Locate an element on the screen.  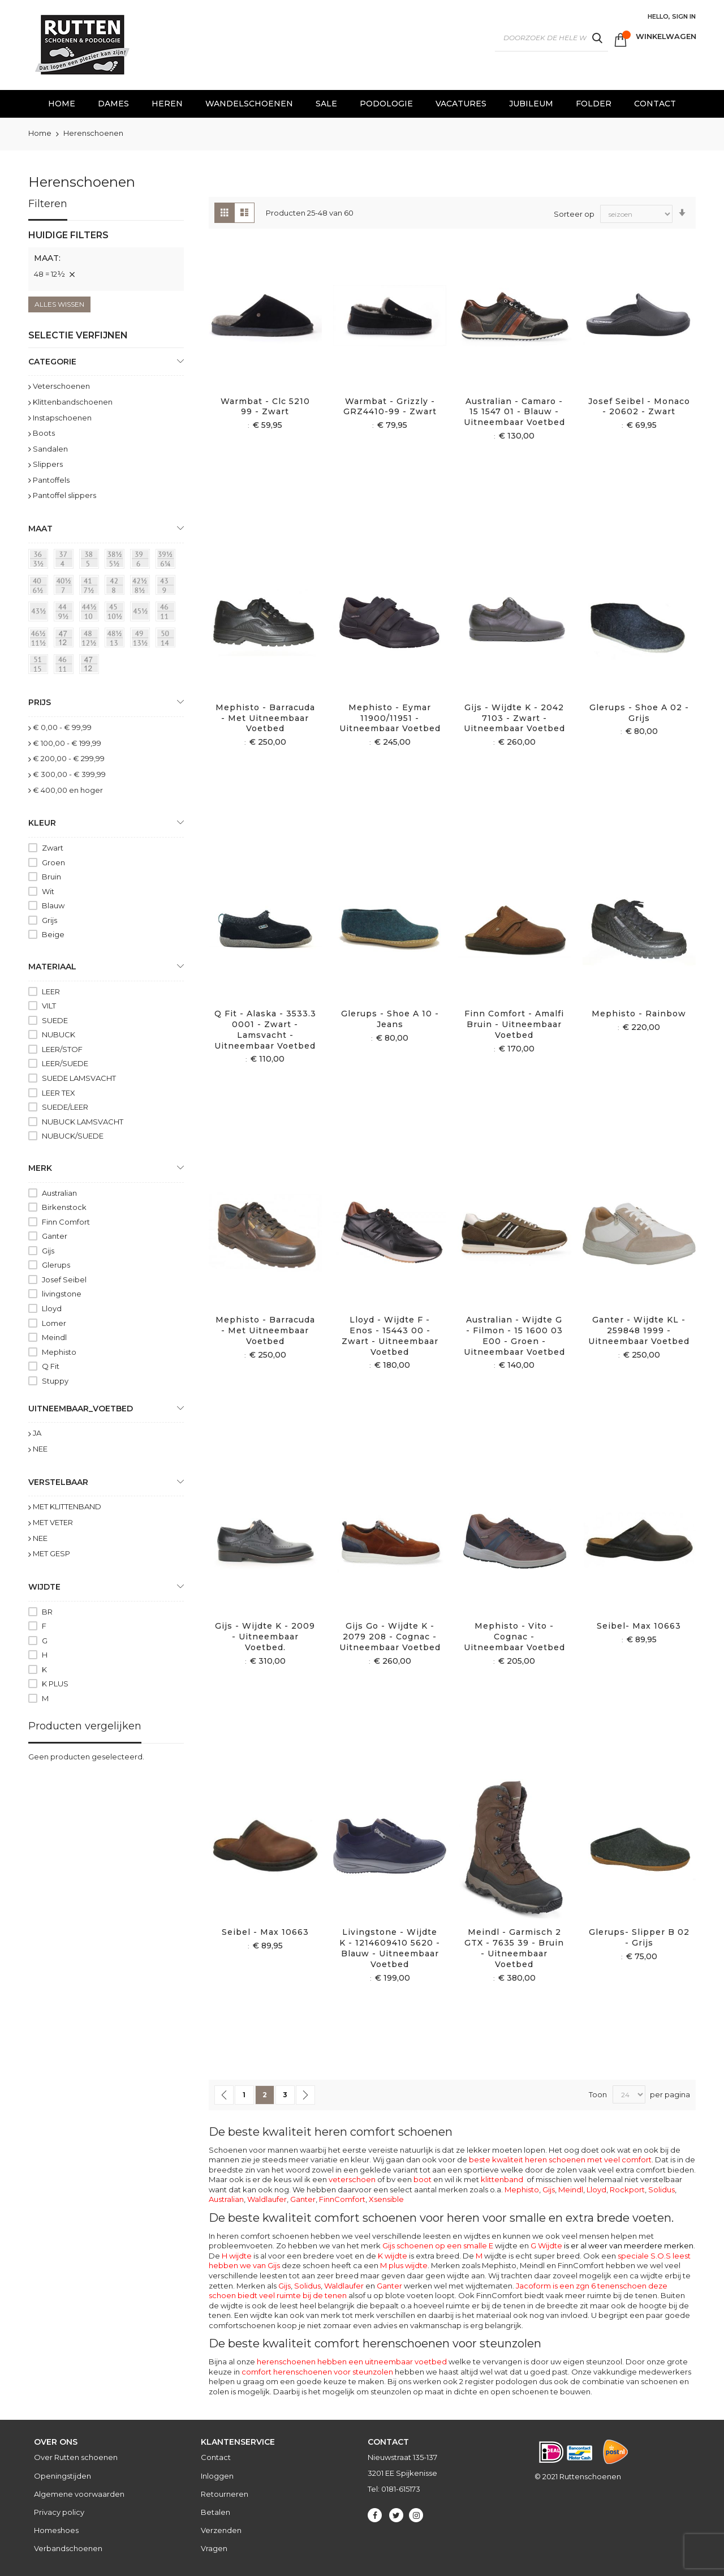
Inloggen is located at coordinates (217, 2475).